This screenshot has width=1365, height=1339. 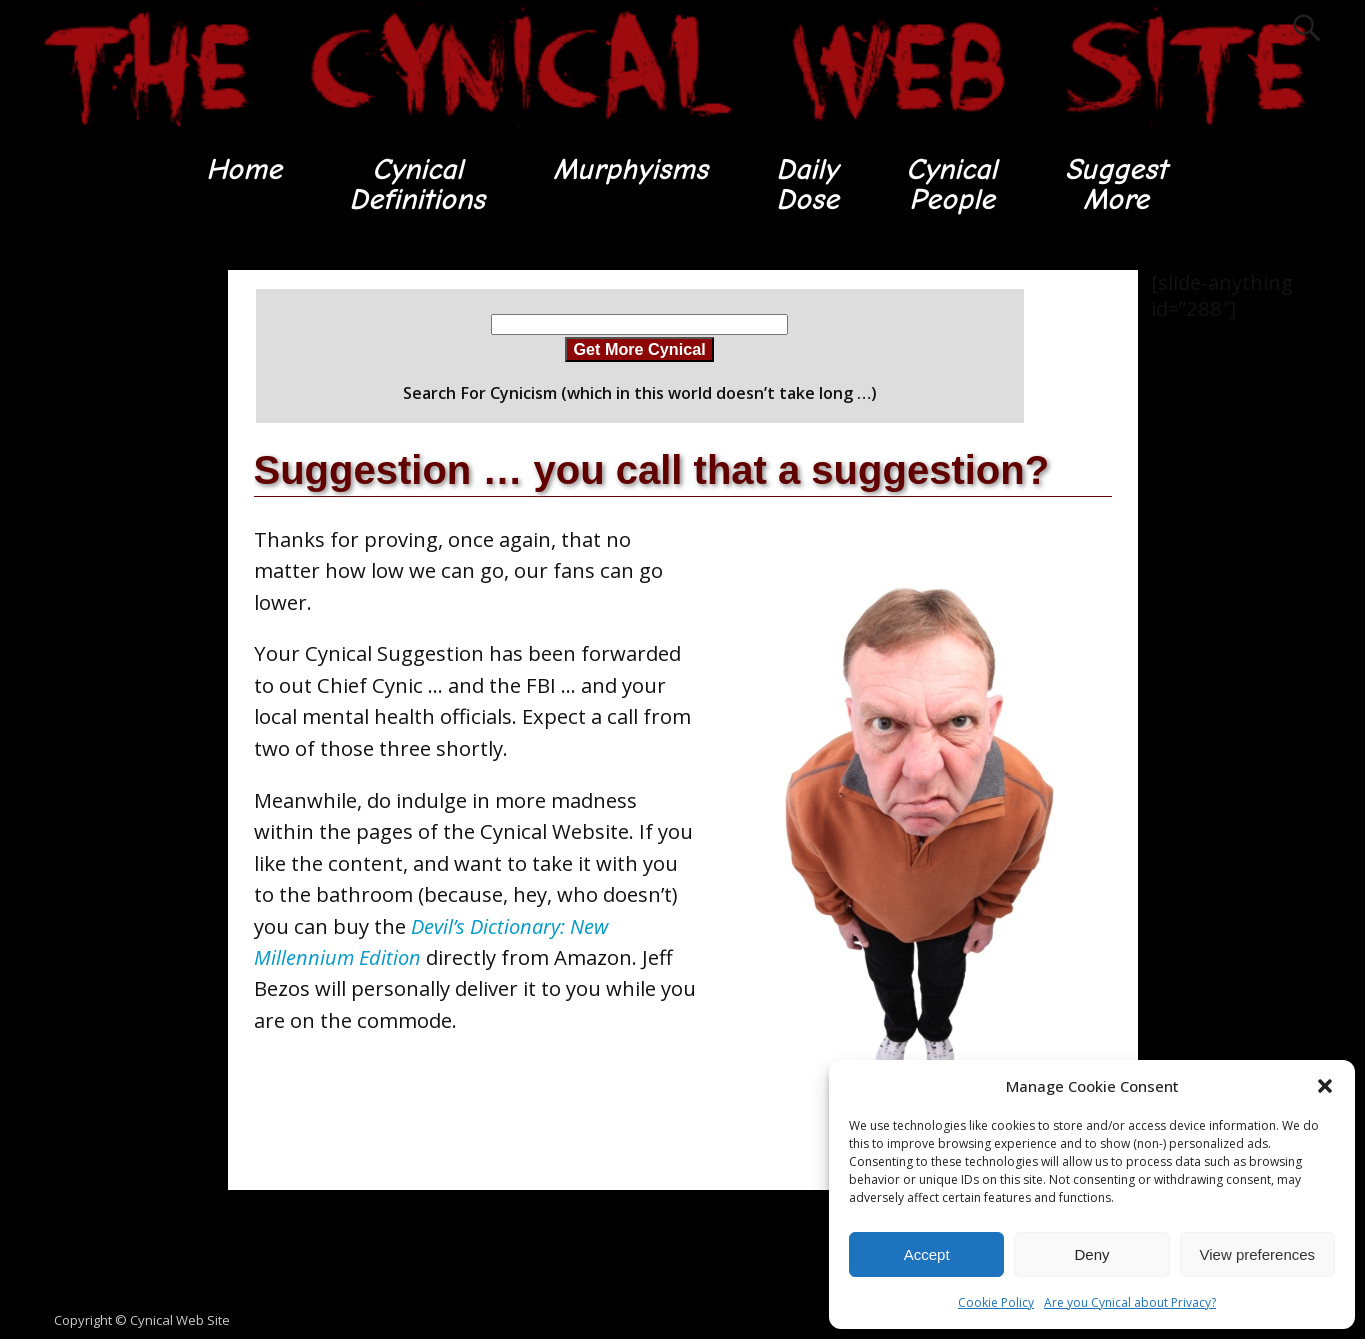 What do you see at coordinates (629, 169) in the screenshot?
I see `Murphyisms` at bounding box center [629, 169].